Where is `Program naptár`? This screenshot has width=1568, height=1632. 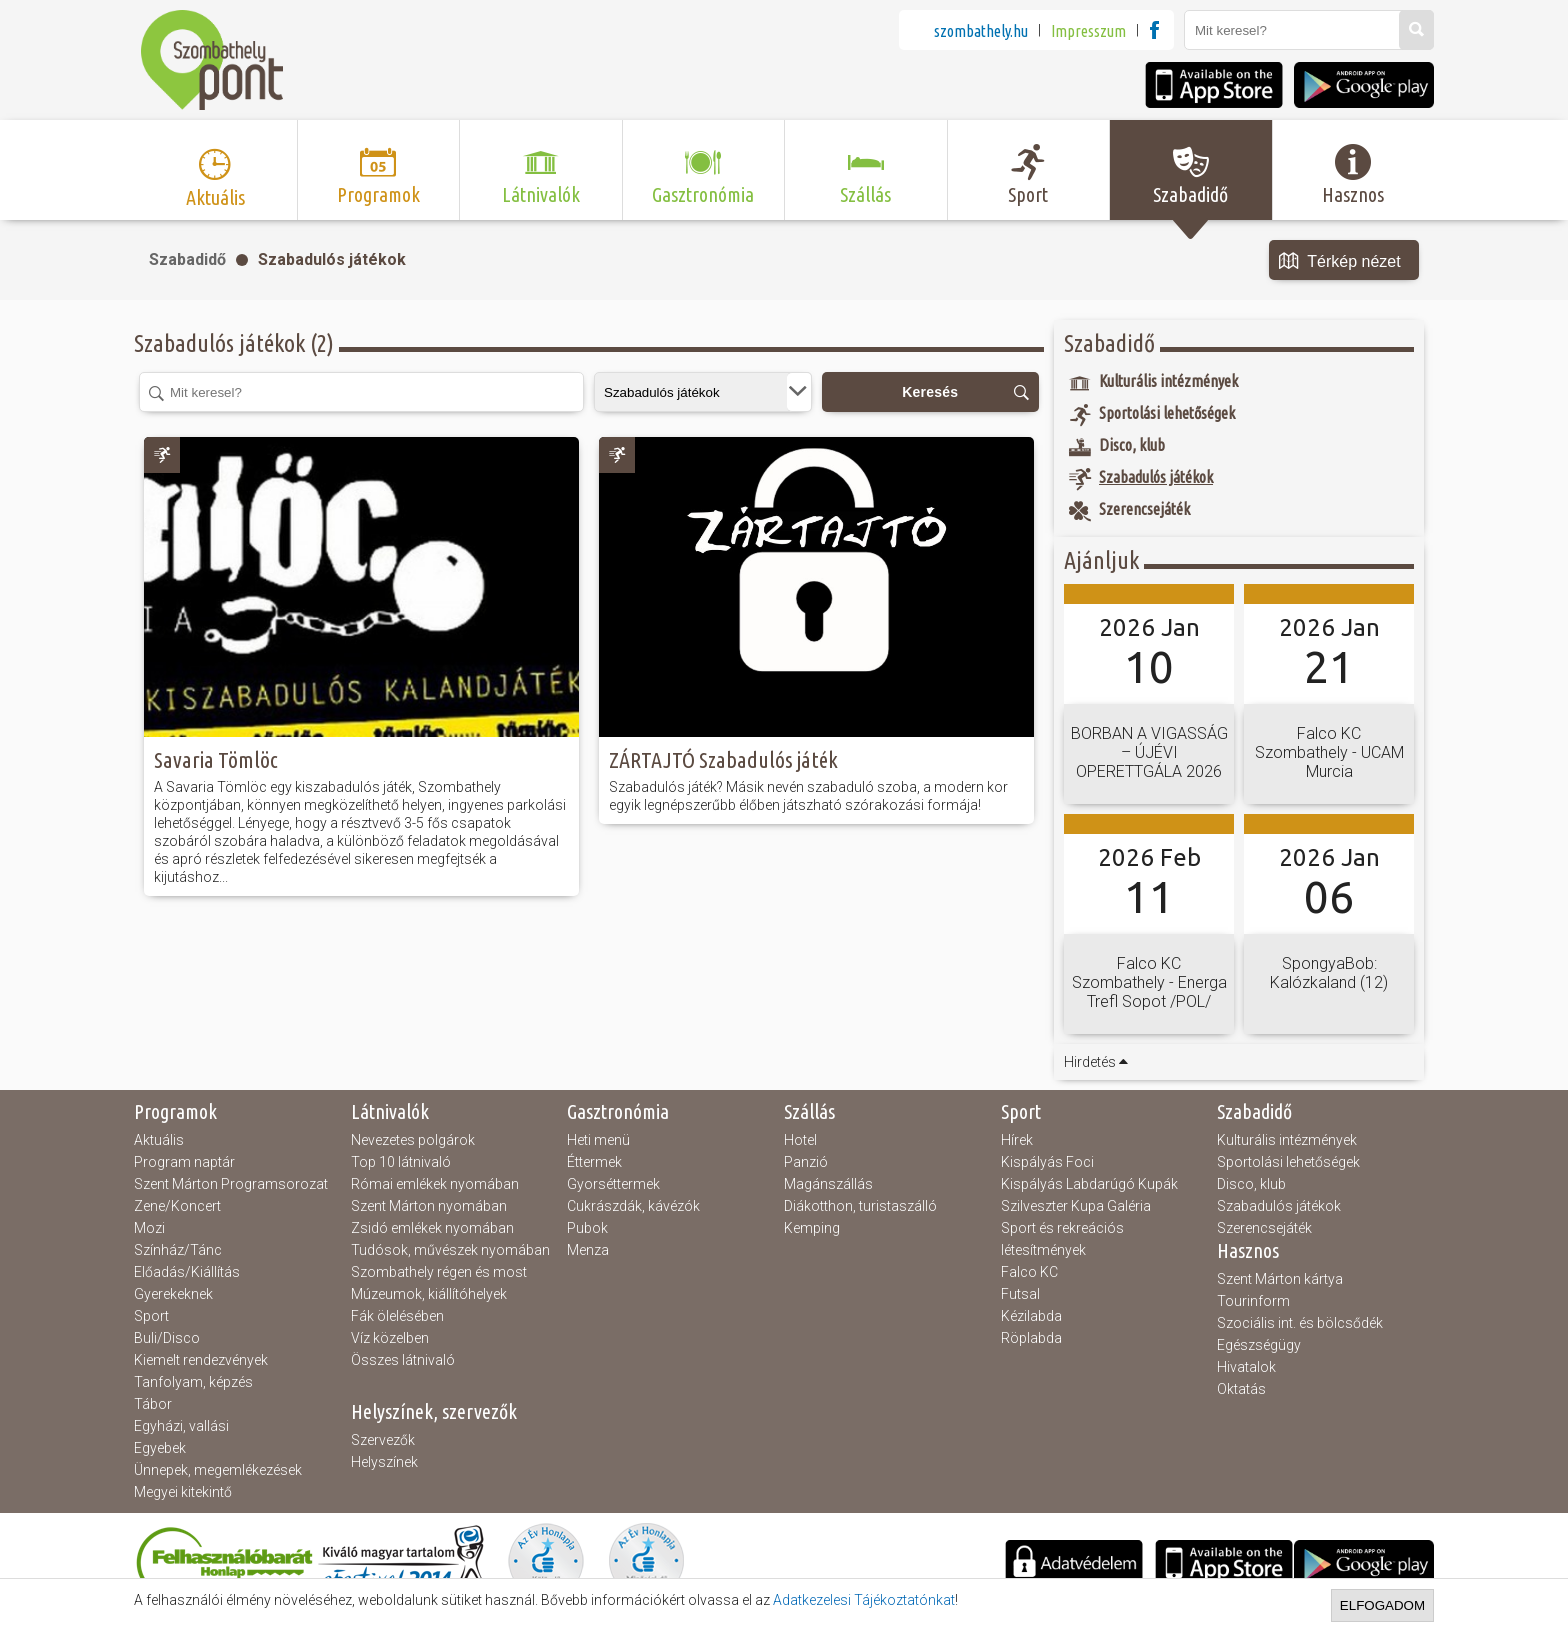
Program naptár is located at coordinates (184, 1162).